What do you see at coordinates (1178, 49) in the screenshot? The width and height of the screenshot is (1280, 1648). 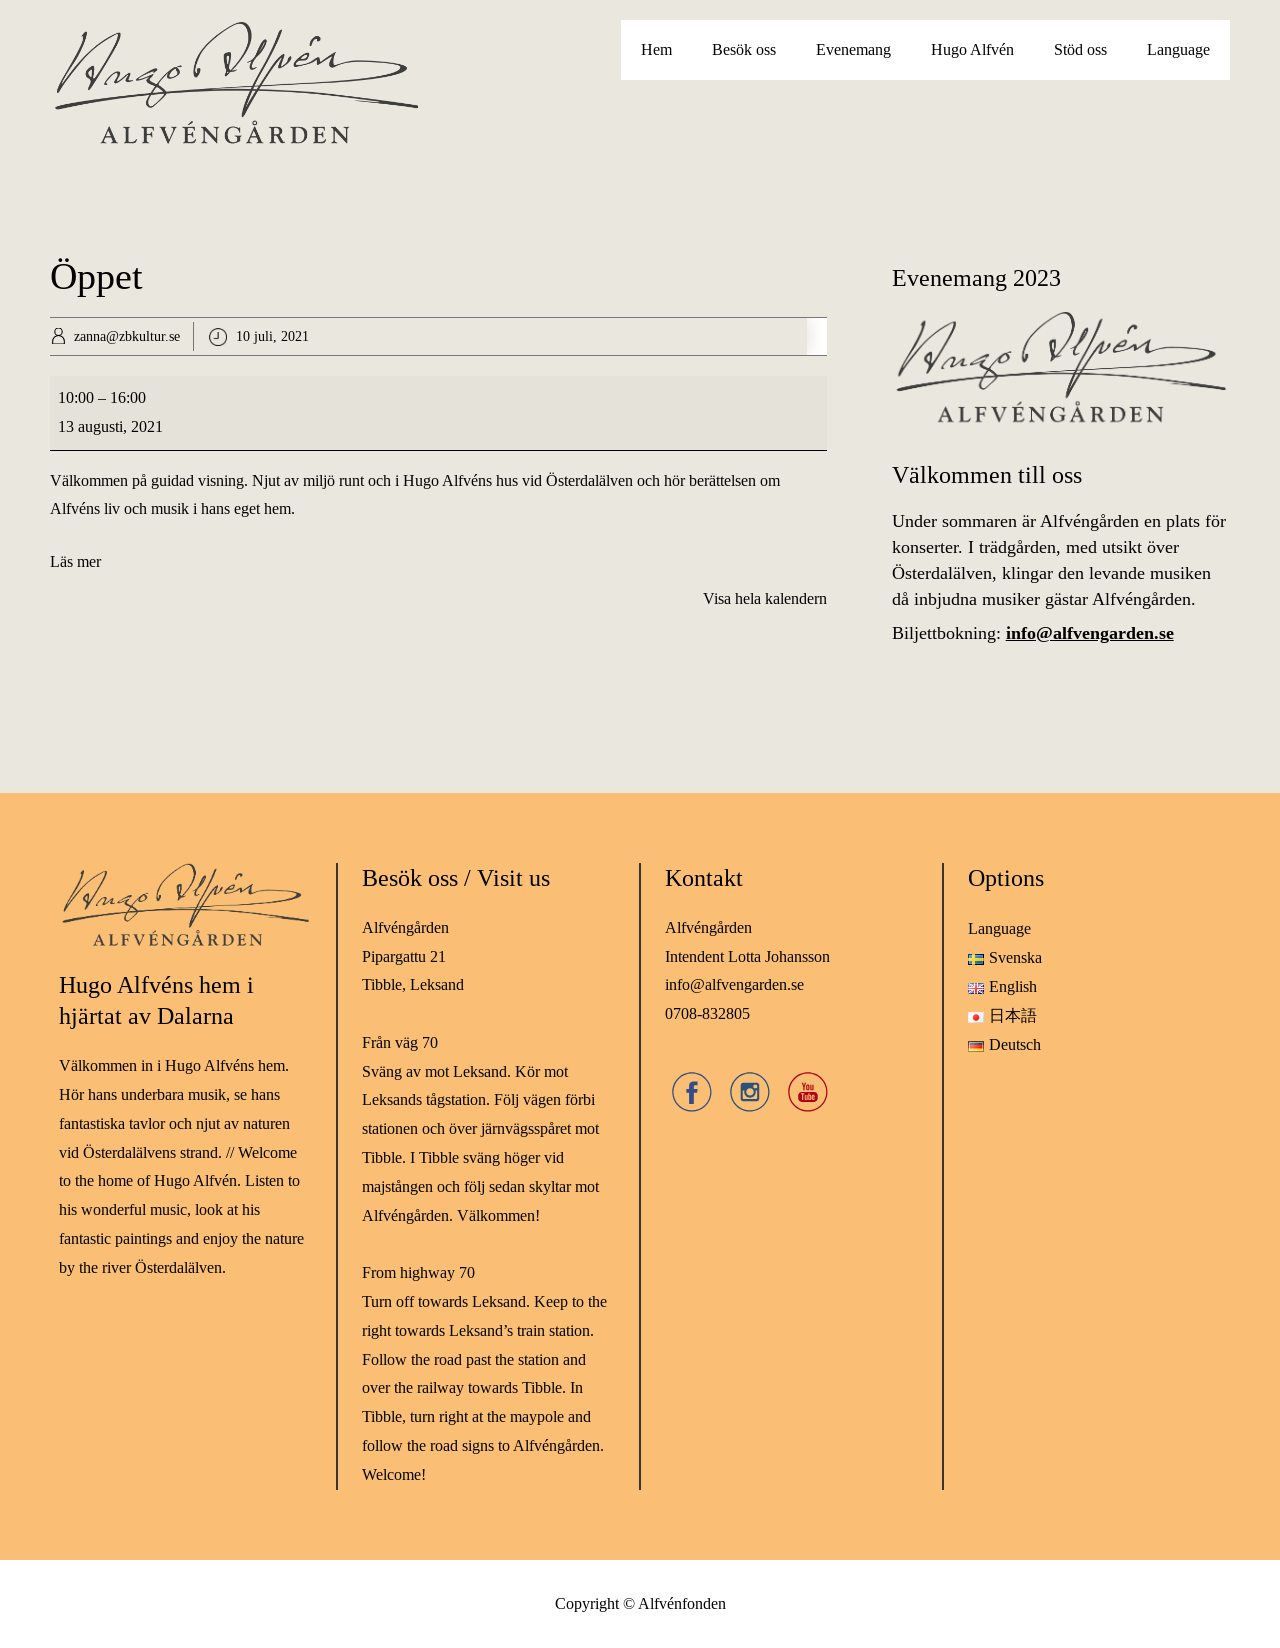 I see `Language` at bounding box center [1178, 49].